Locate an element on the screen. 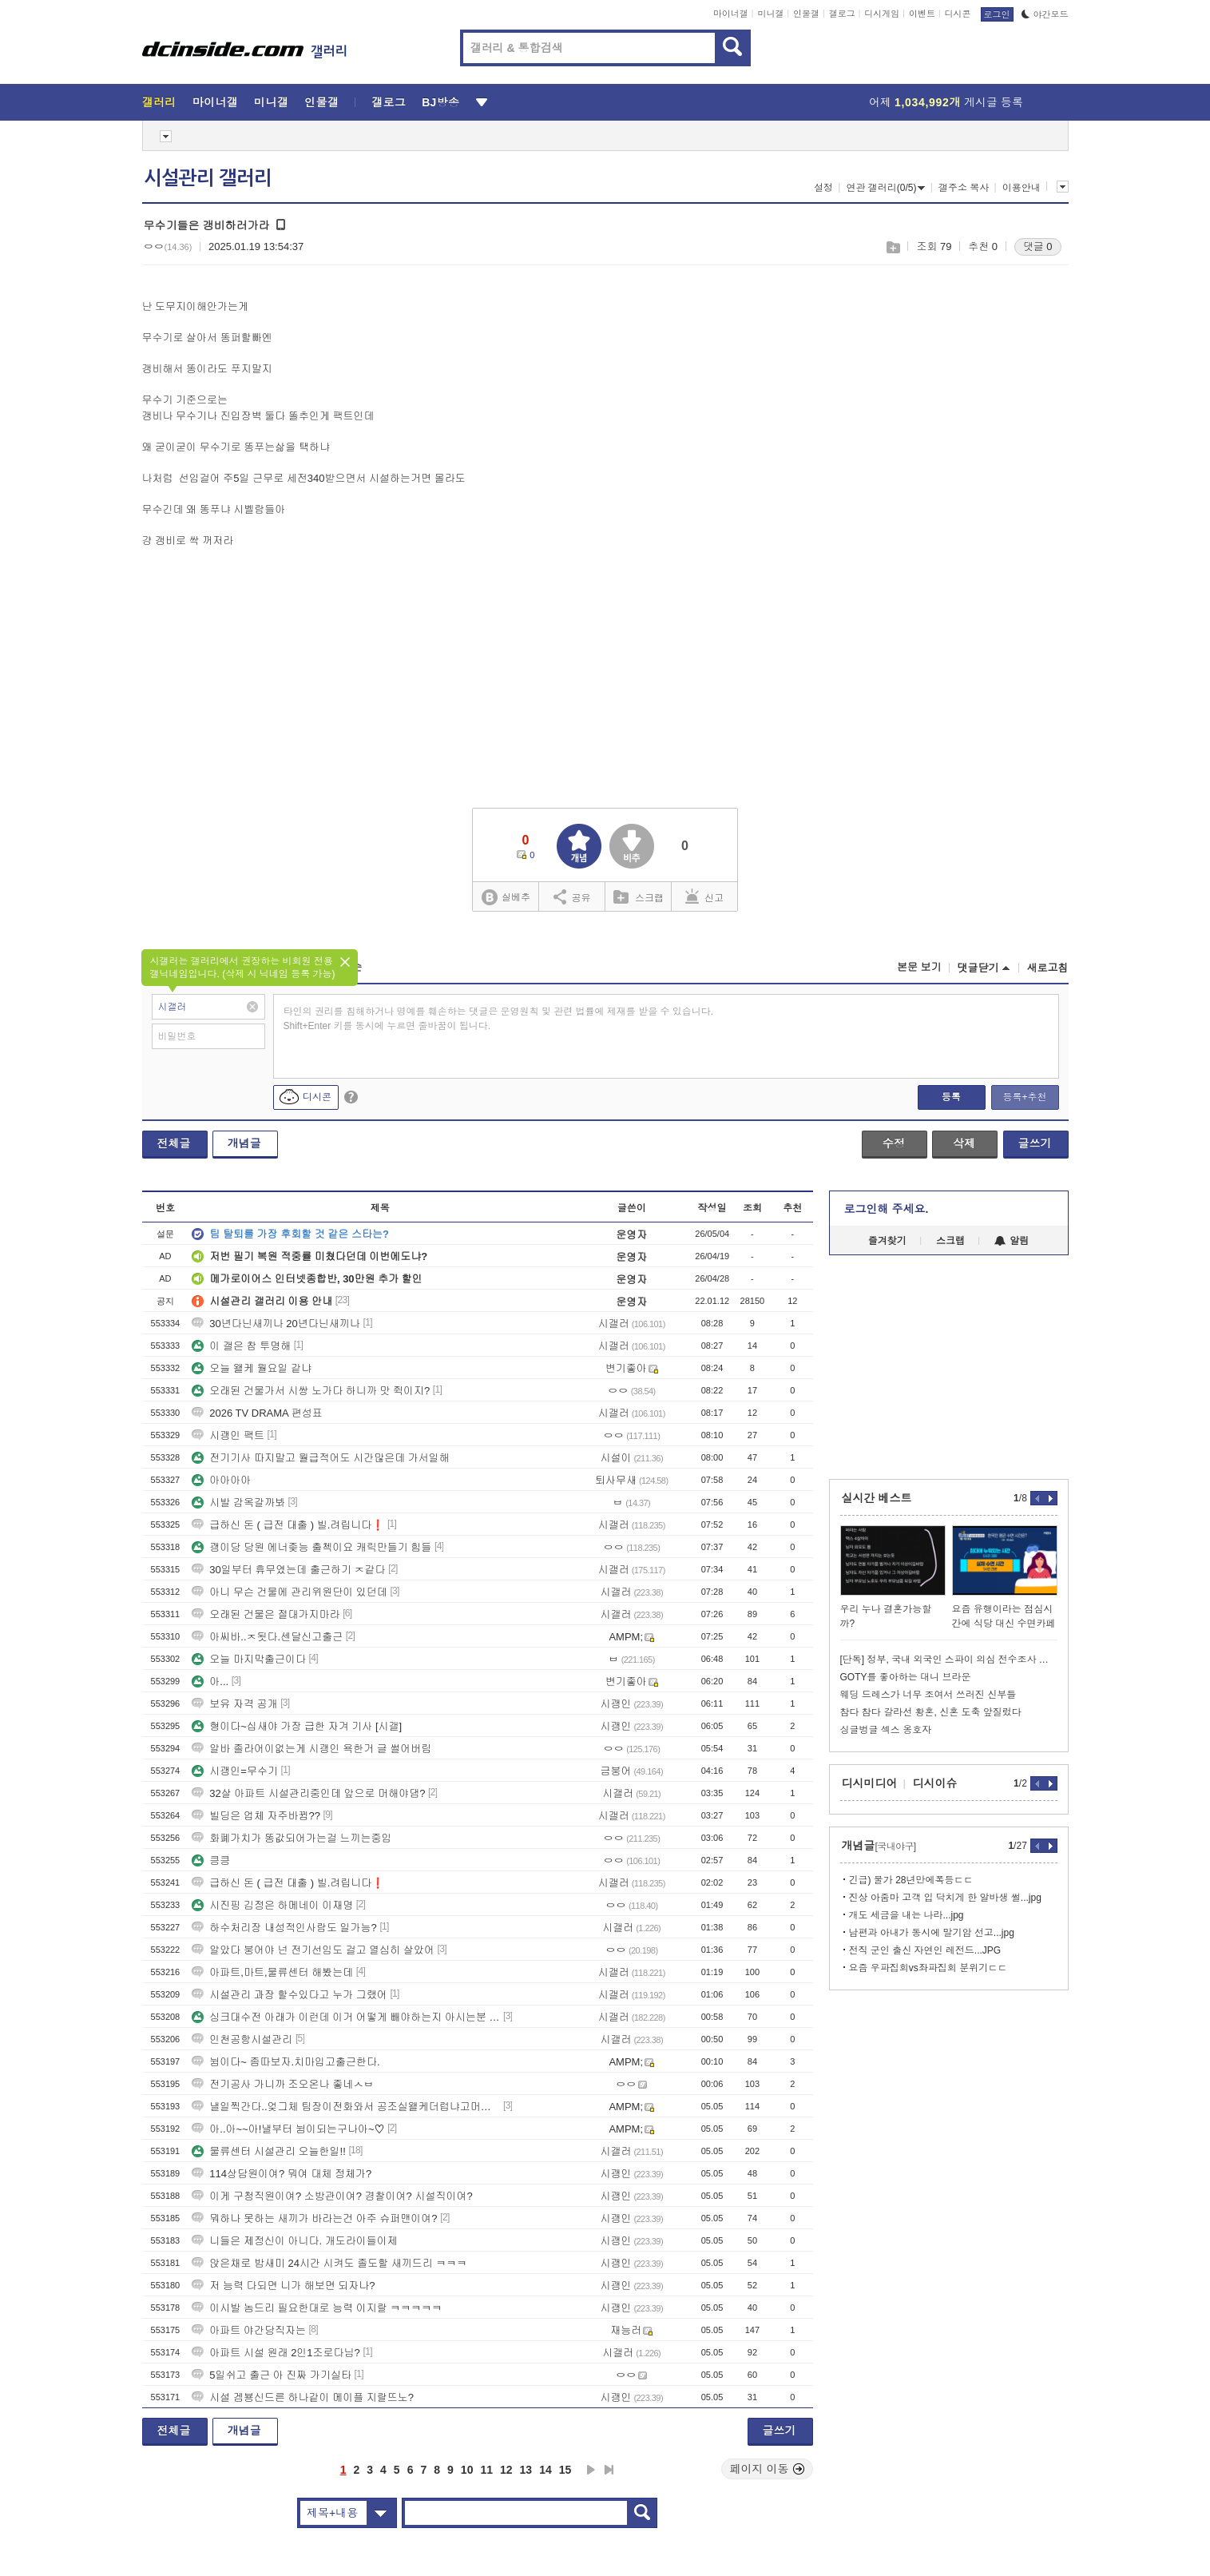  뉨이다~ 좀따보자.치마입고출근한다. is located at coordinates (285, 2062).